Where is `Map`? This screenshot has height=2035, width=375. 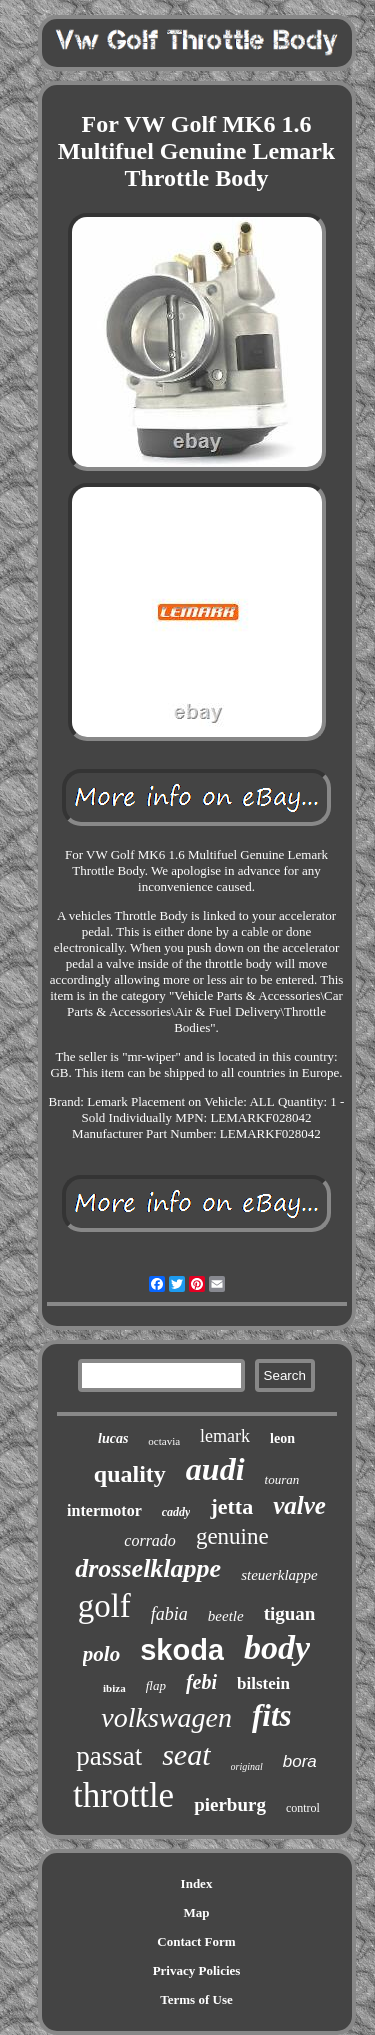
Map is located at coordinates (197, 1912).